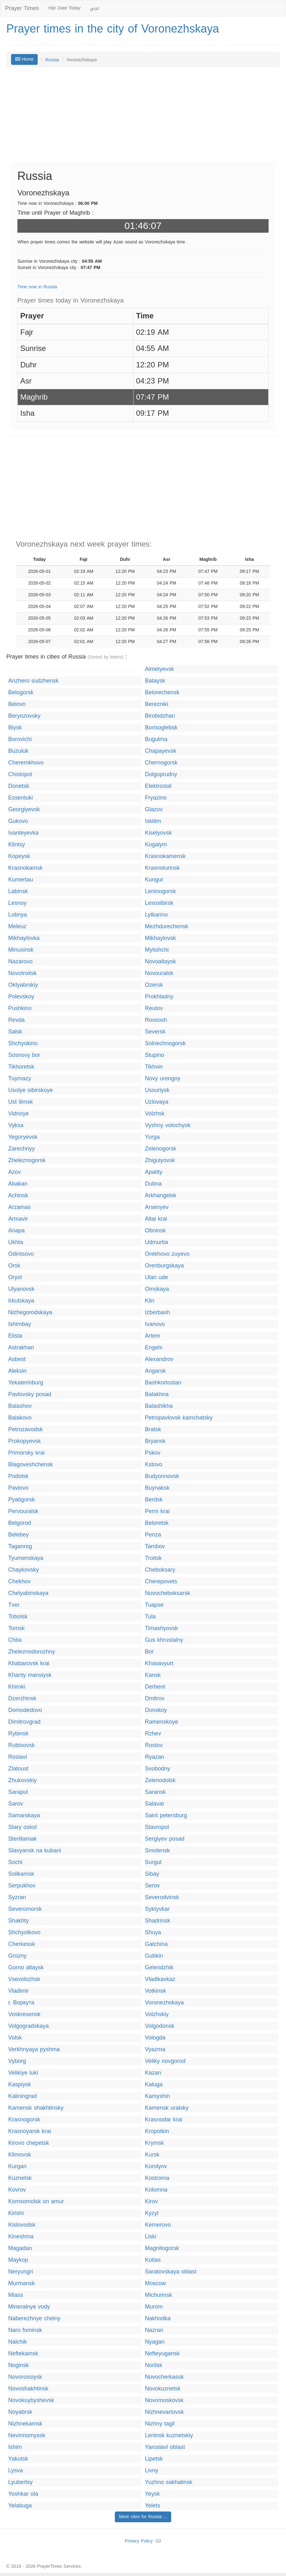 Image resolution: width=286 pixels, height=2576 pixels. Describe the element at coordinates (21, 950) in the screenshot. I see `Minusinsk` at that location.